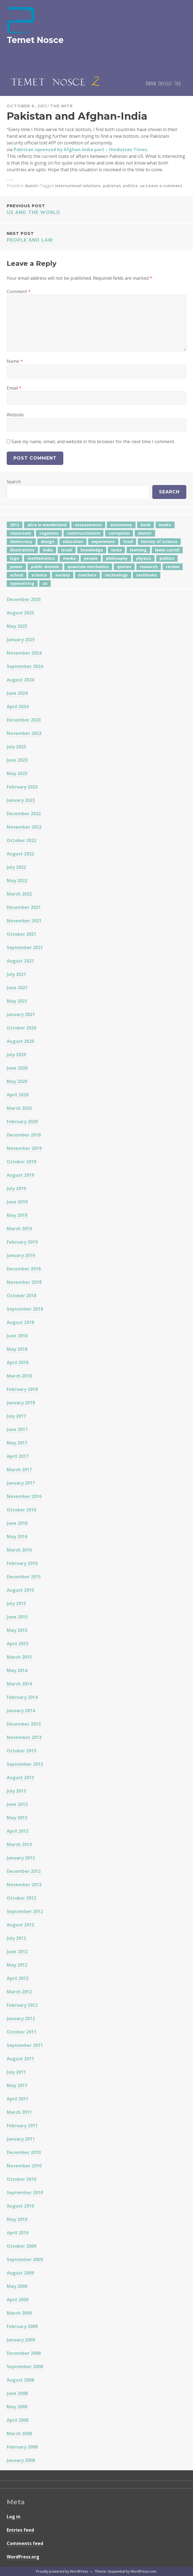 The height and width of the screenshot is (2576, 193). Describe the element at coordinates (21, 1751) in the screenshot. I see `October 2013` at that location.